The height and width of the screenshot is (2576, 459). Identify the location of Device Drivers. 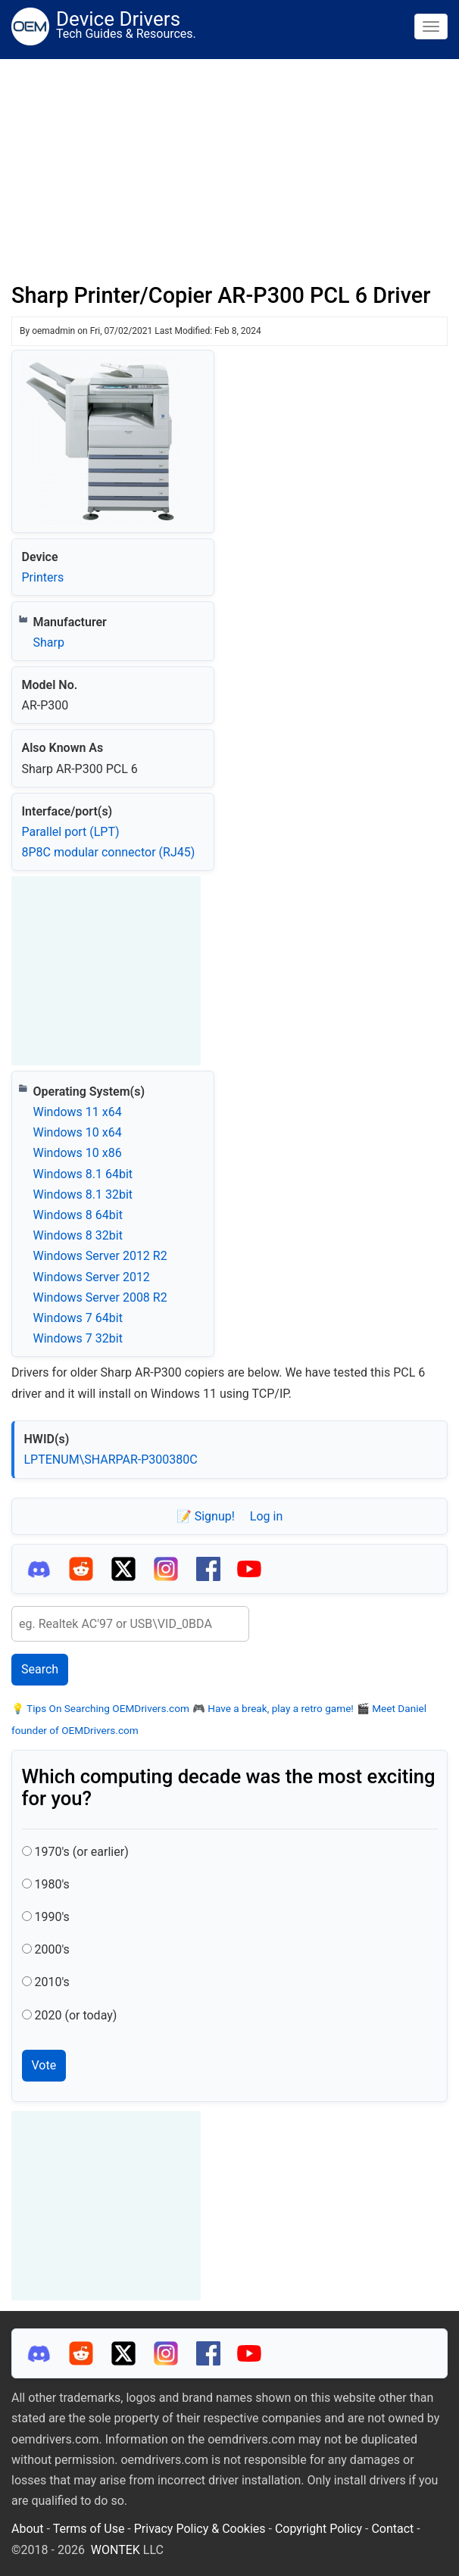
(118, 19).